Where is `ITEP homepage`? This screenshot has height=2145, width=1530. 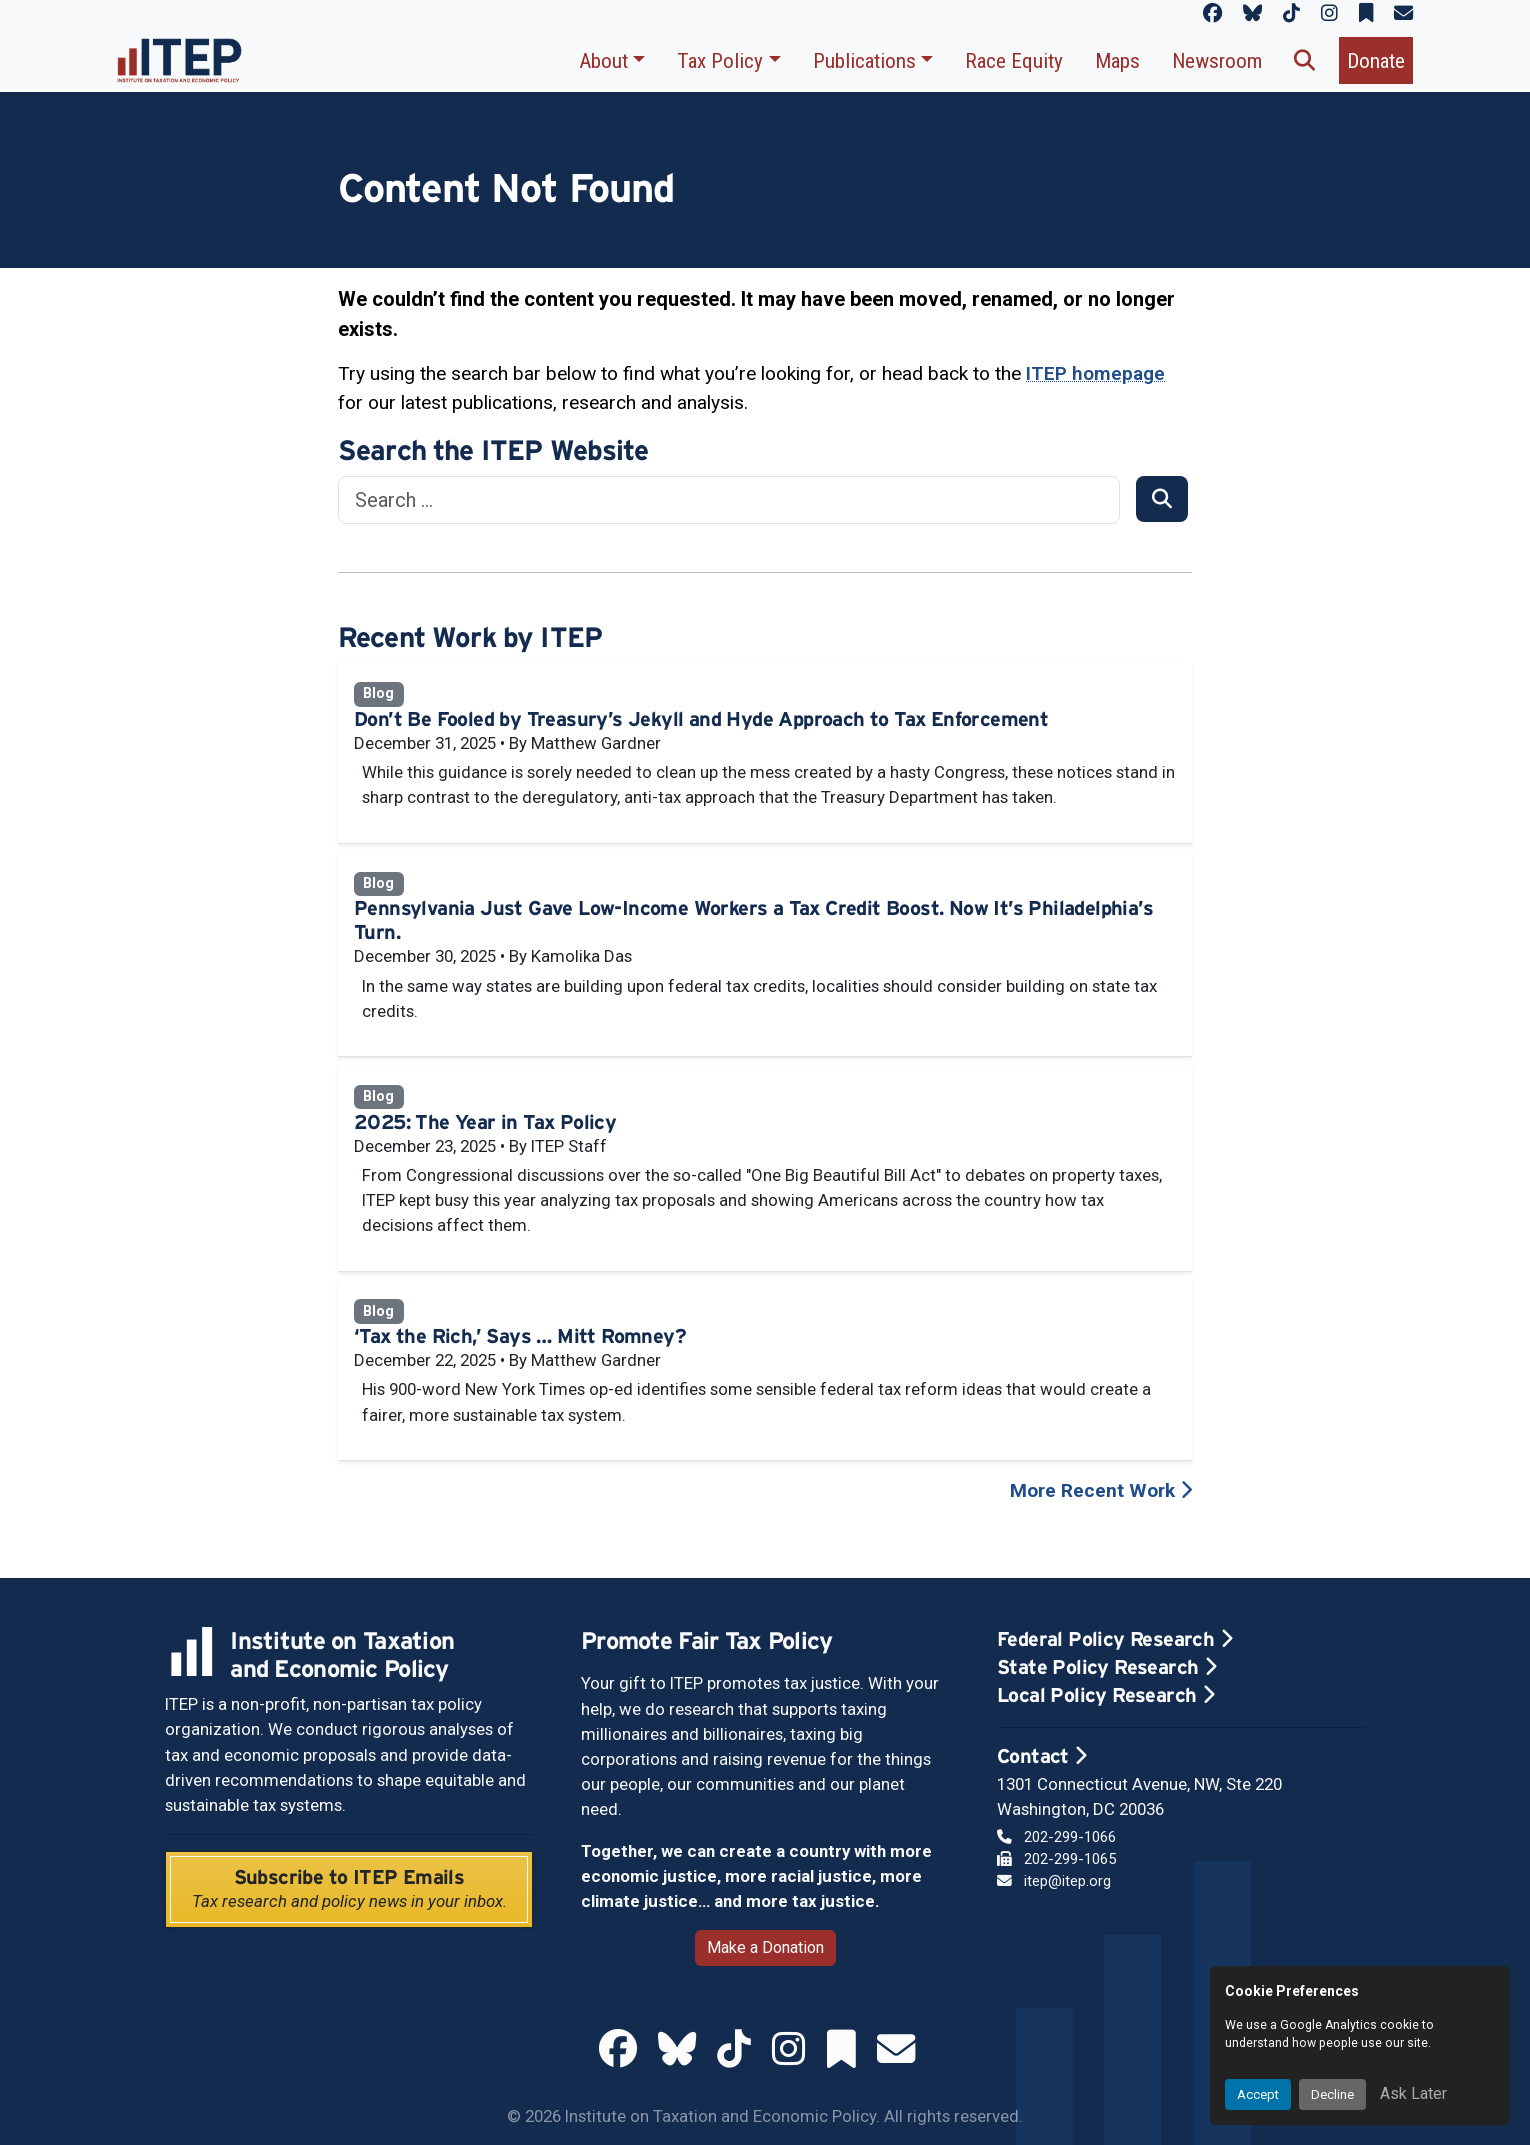
ITEP homepage is located at coordinates (1095, 373).